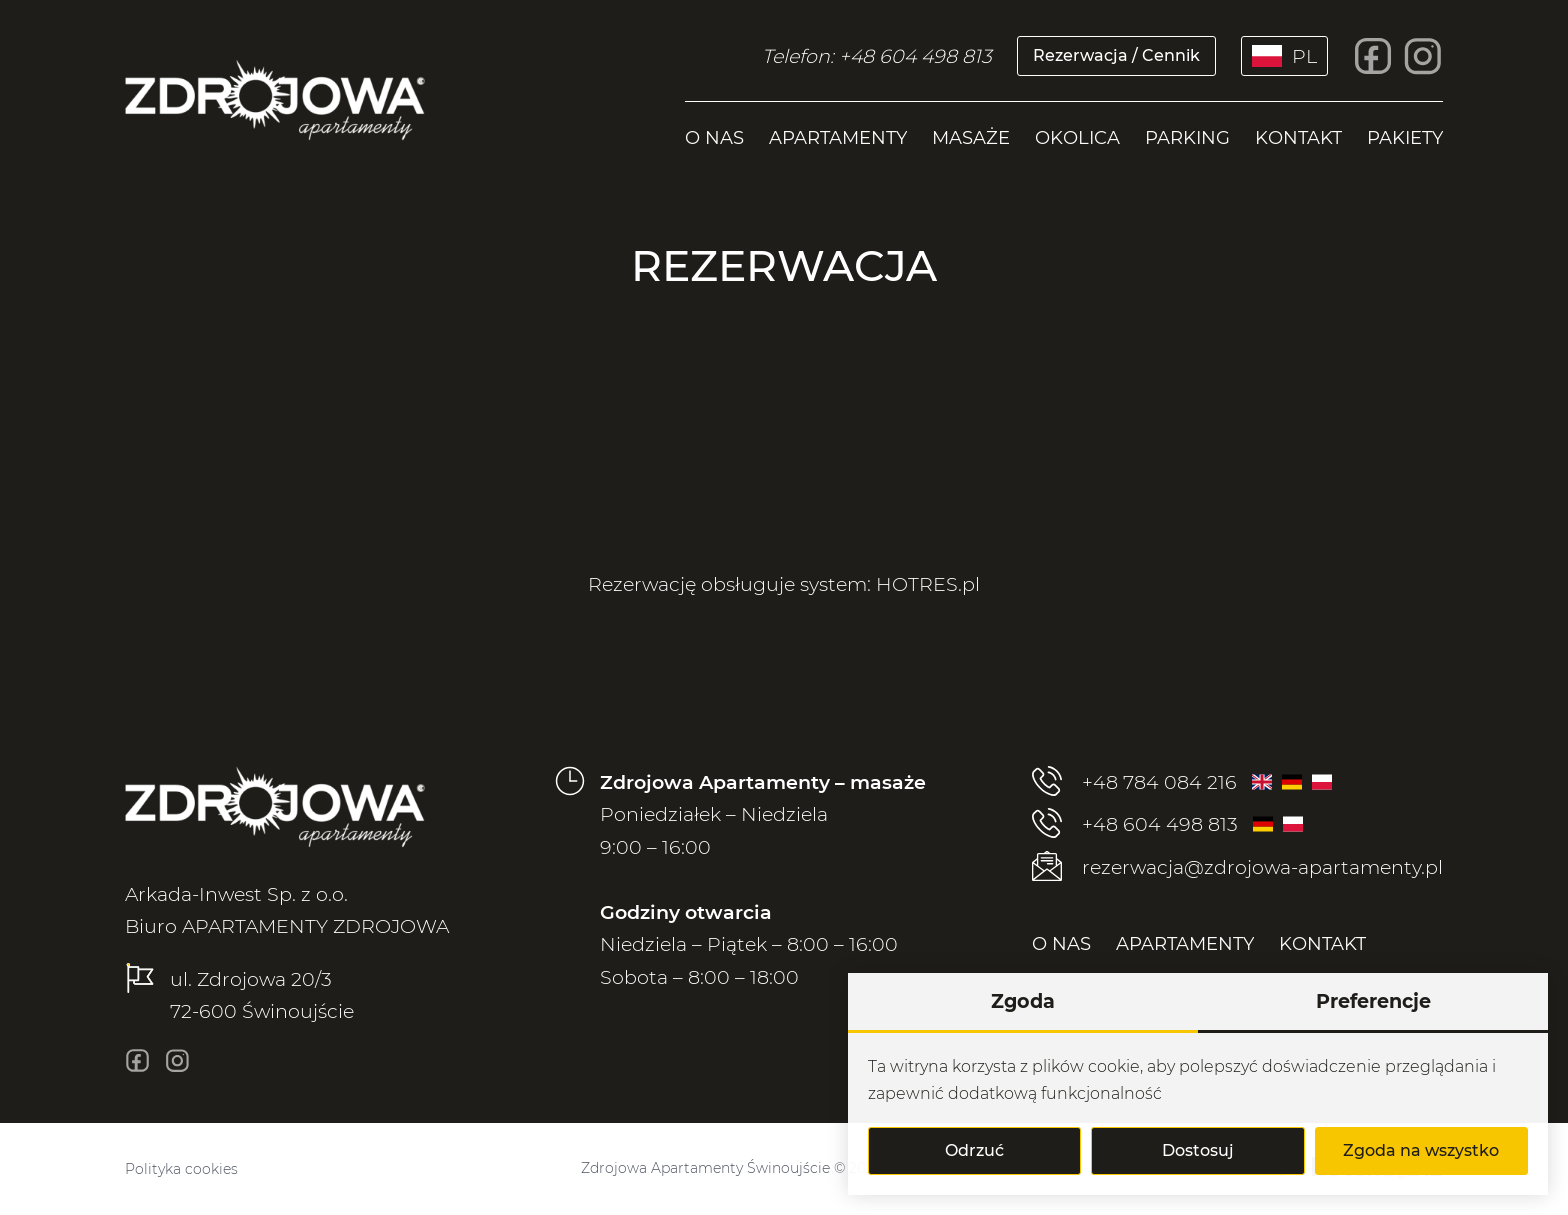 Image resolution: width=1568 pixels, height=1215 pixels. I want to click on [menuitem], so click(714, 133).